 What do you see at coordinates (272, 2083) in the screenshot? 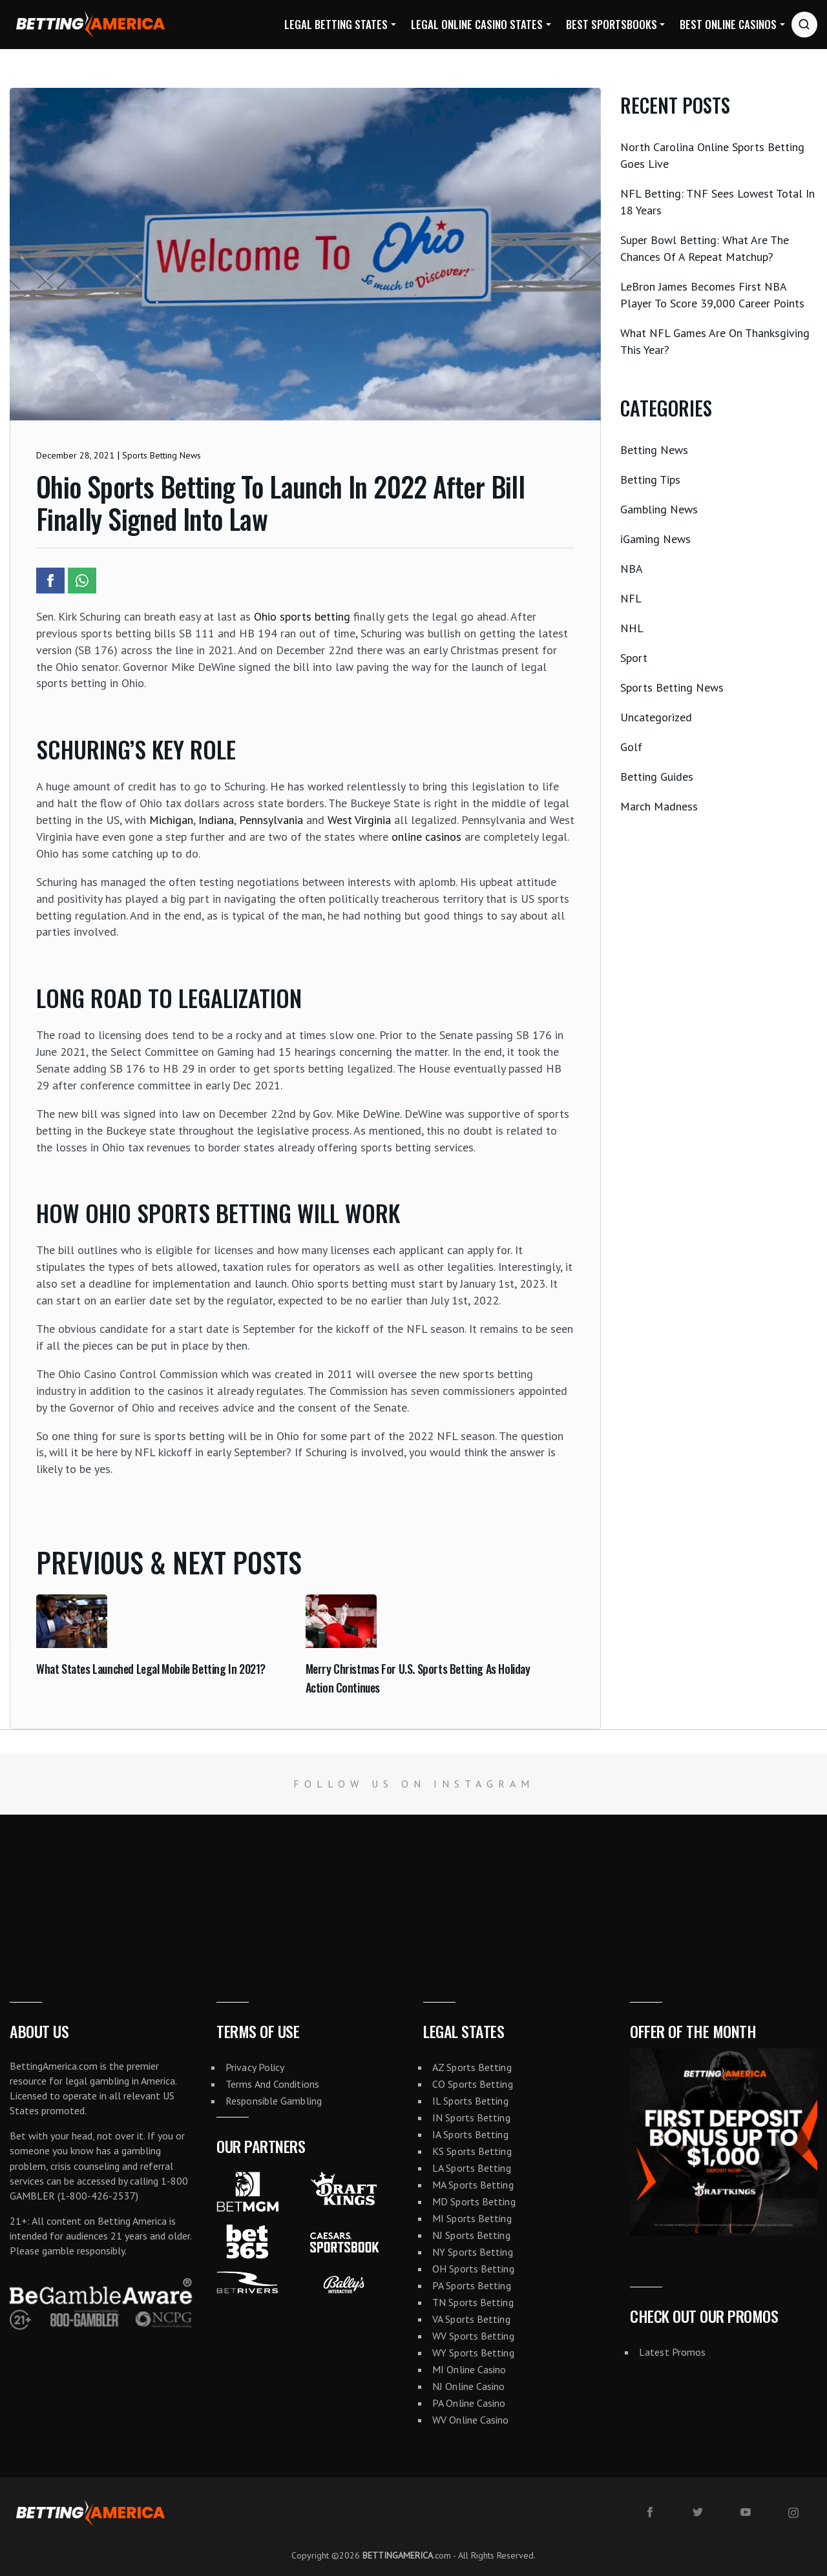
I see `Terms And Conditions` at bounding box center [272, 2083].